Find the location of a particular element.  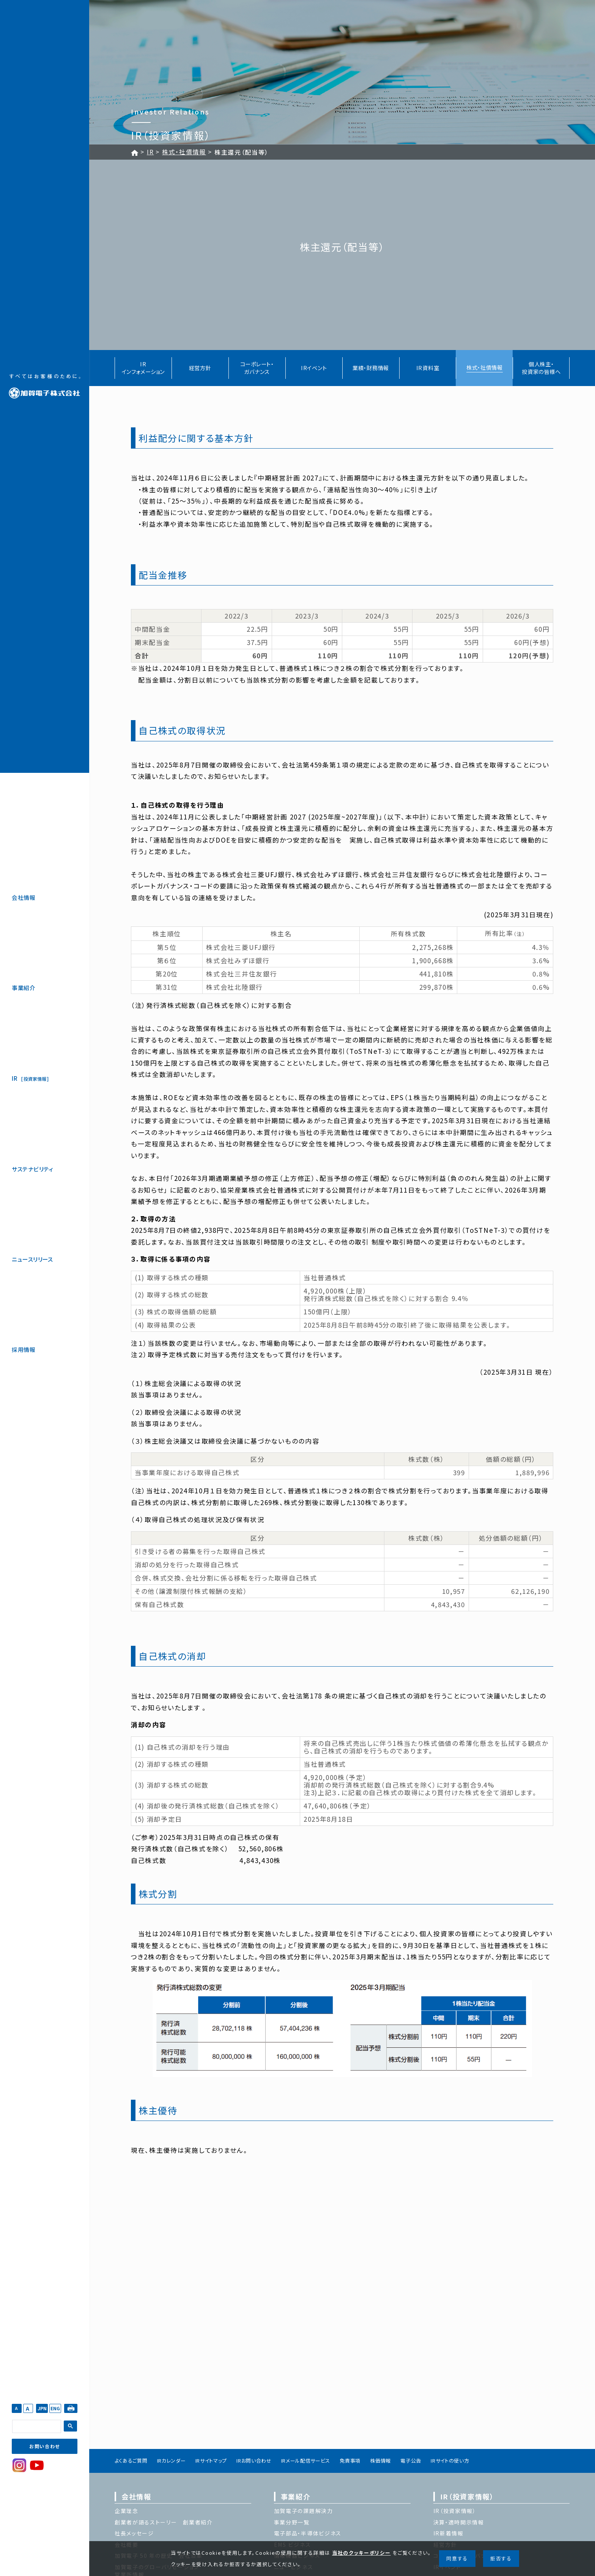

加賀電子の課題解決力 is located at coordinates (303, 2511).